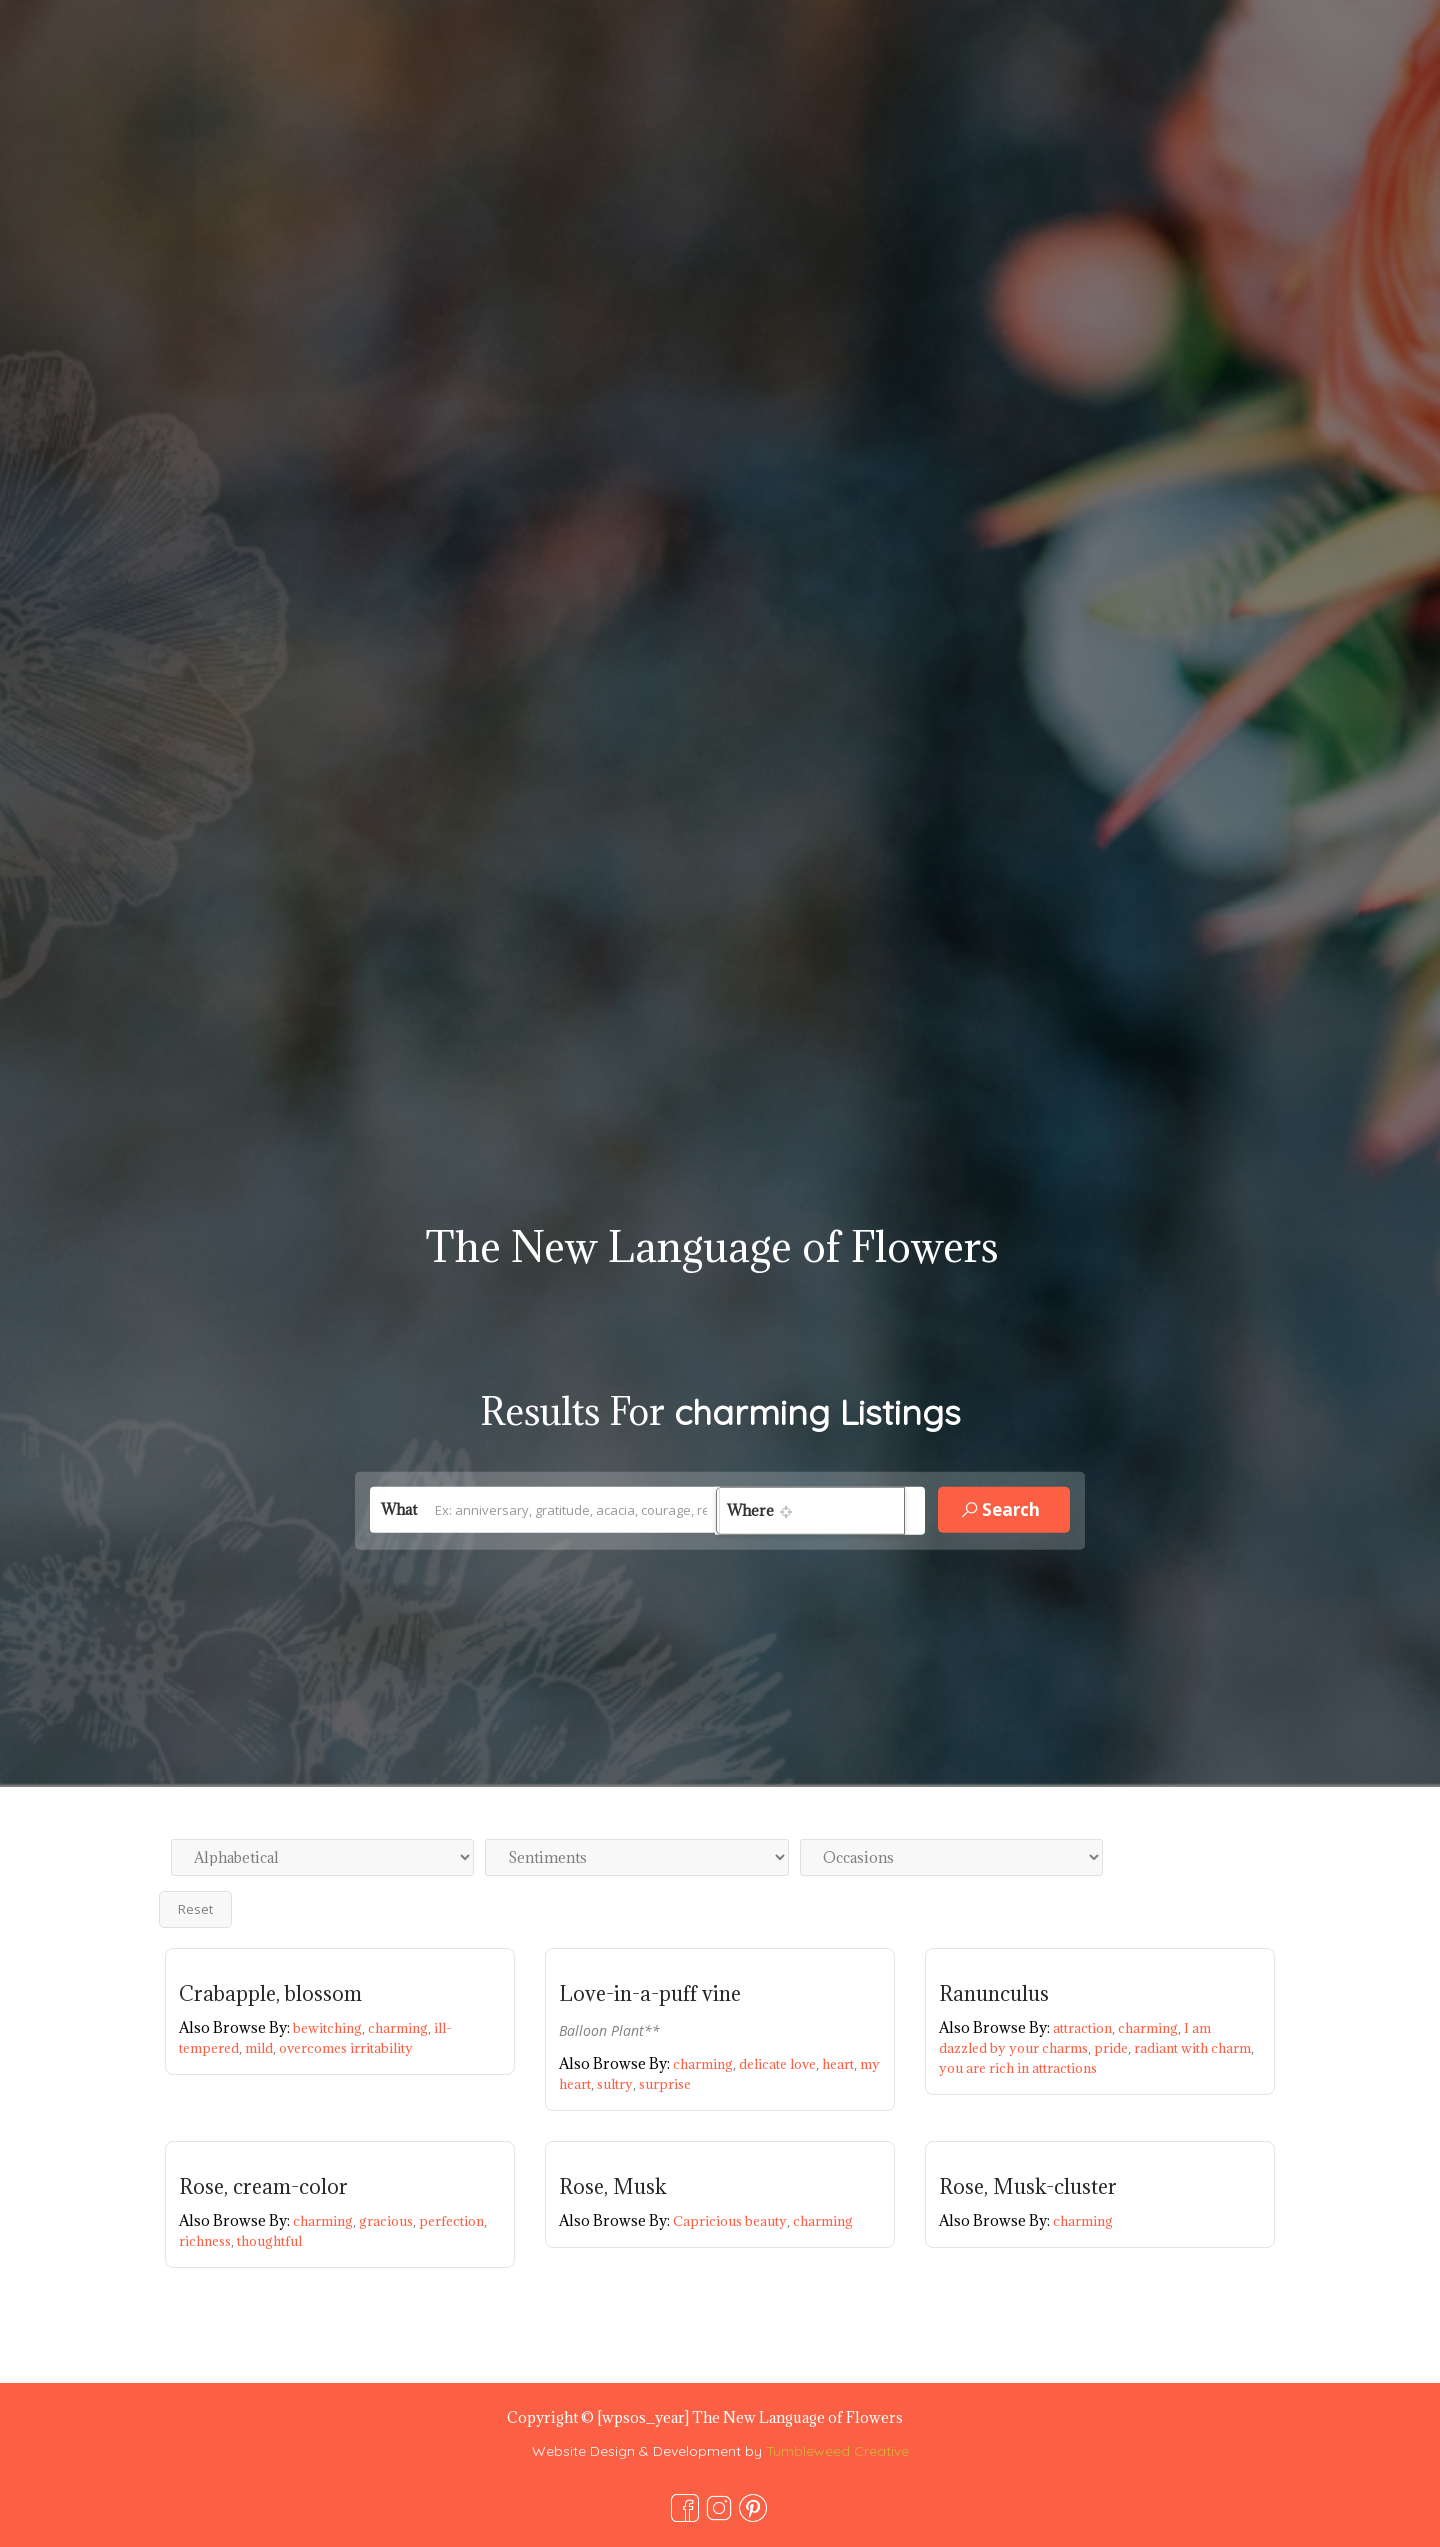 This screenshot has width=1440, height=2547. I want to click on overcomes irritability, so click(346, 2048).